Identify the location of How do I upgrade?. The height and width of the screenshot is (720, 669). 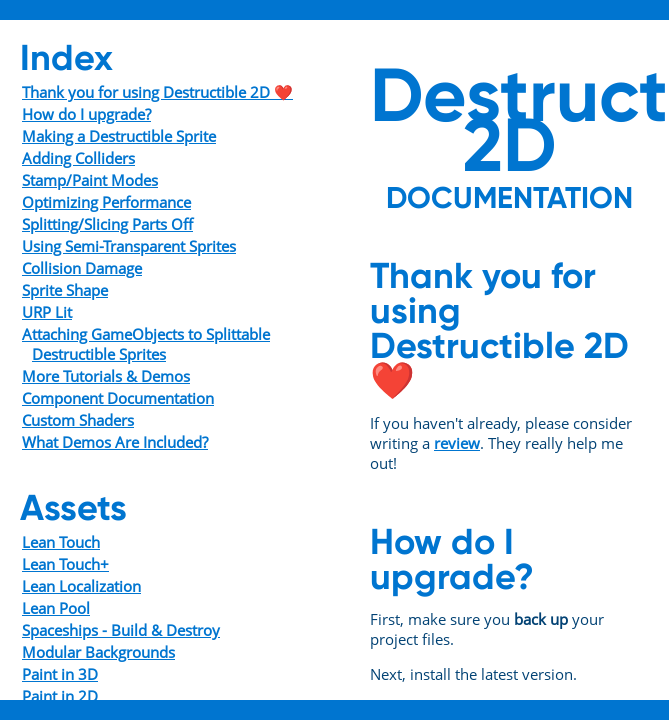
(86, 114).